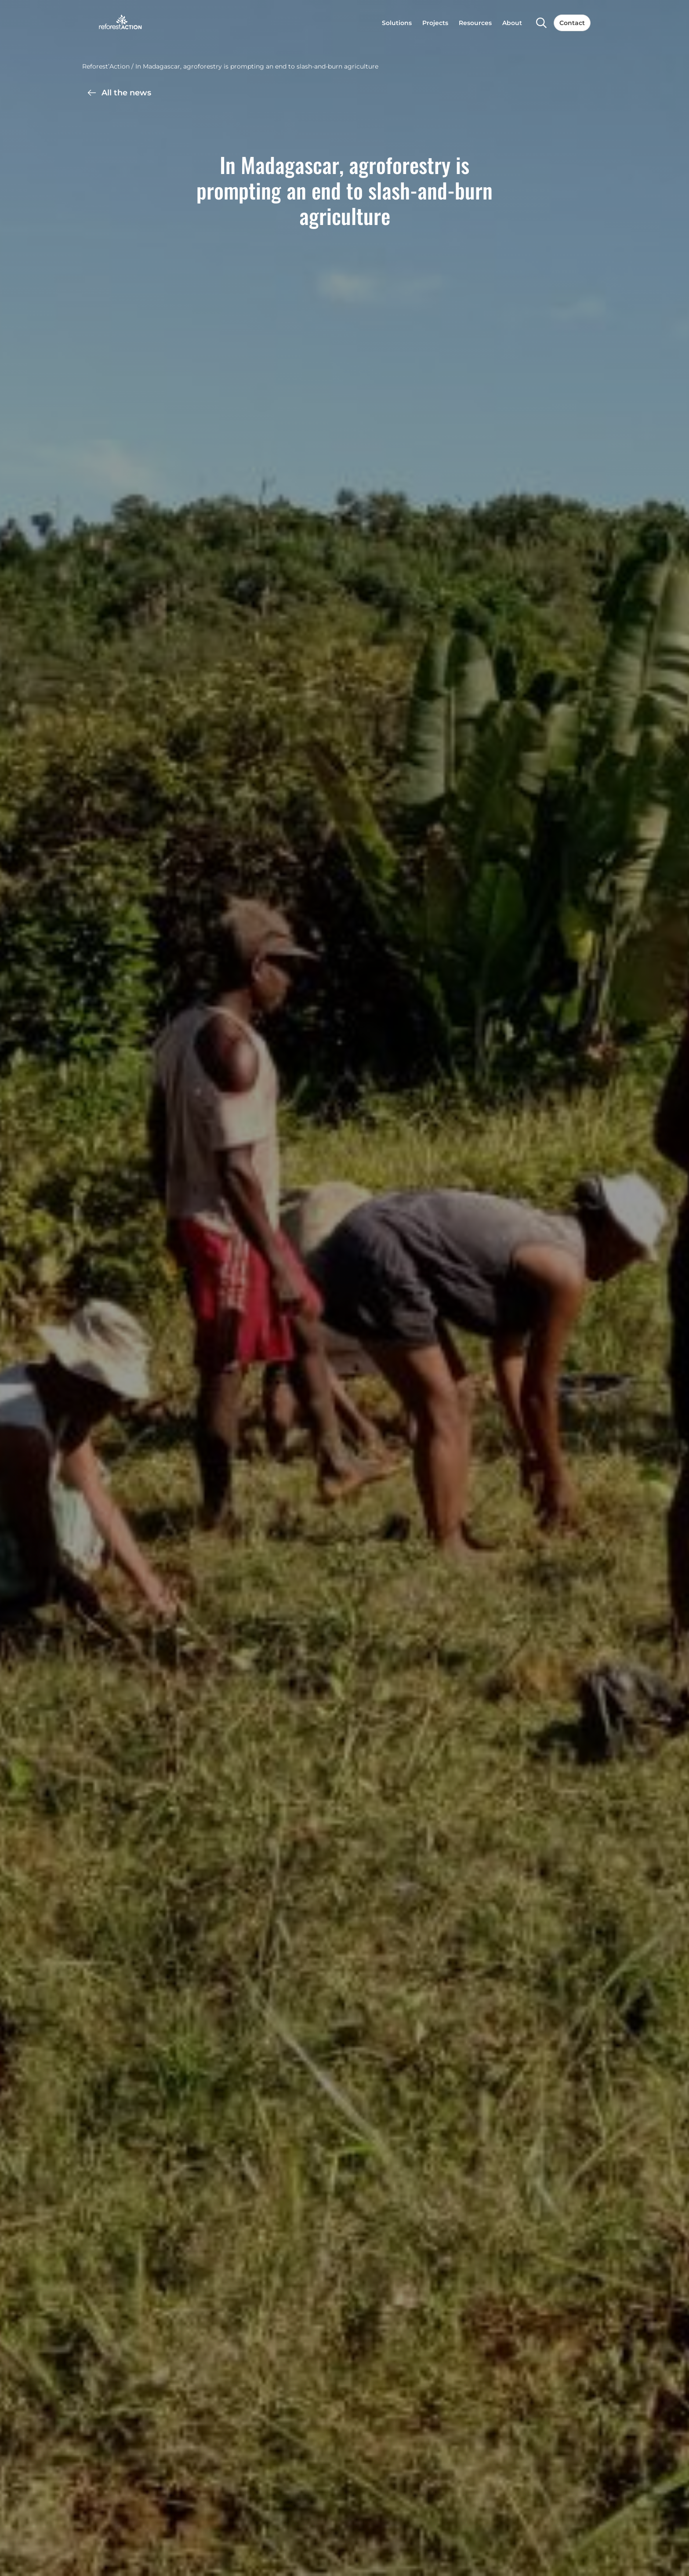  I want to click on Projects, so click(435, 23).